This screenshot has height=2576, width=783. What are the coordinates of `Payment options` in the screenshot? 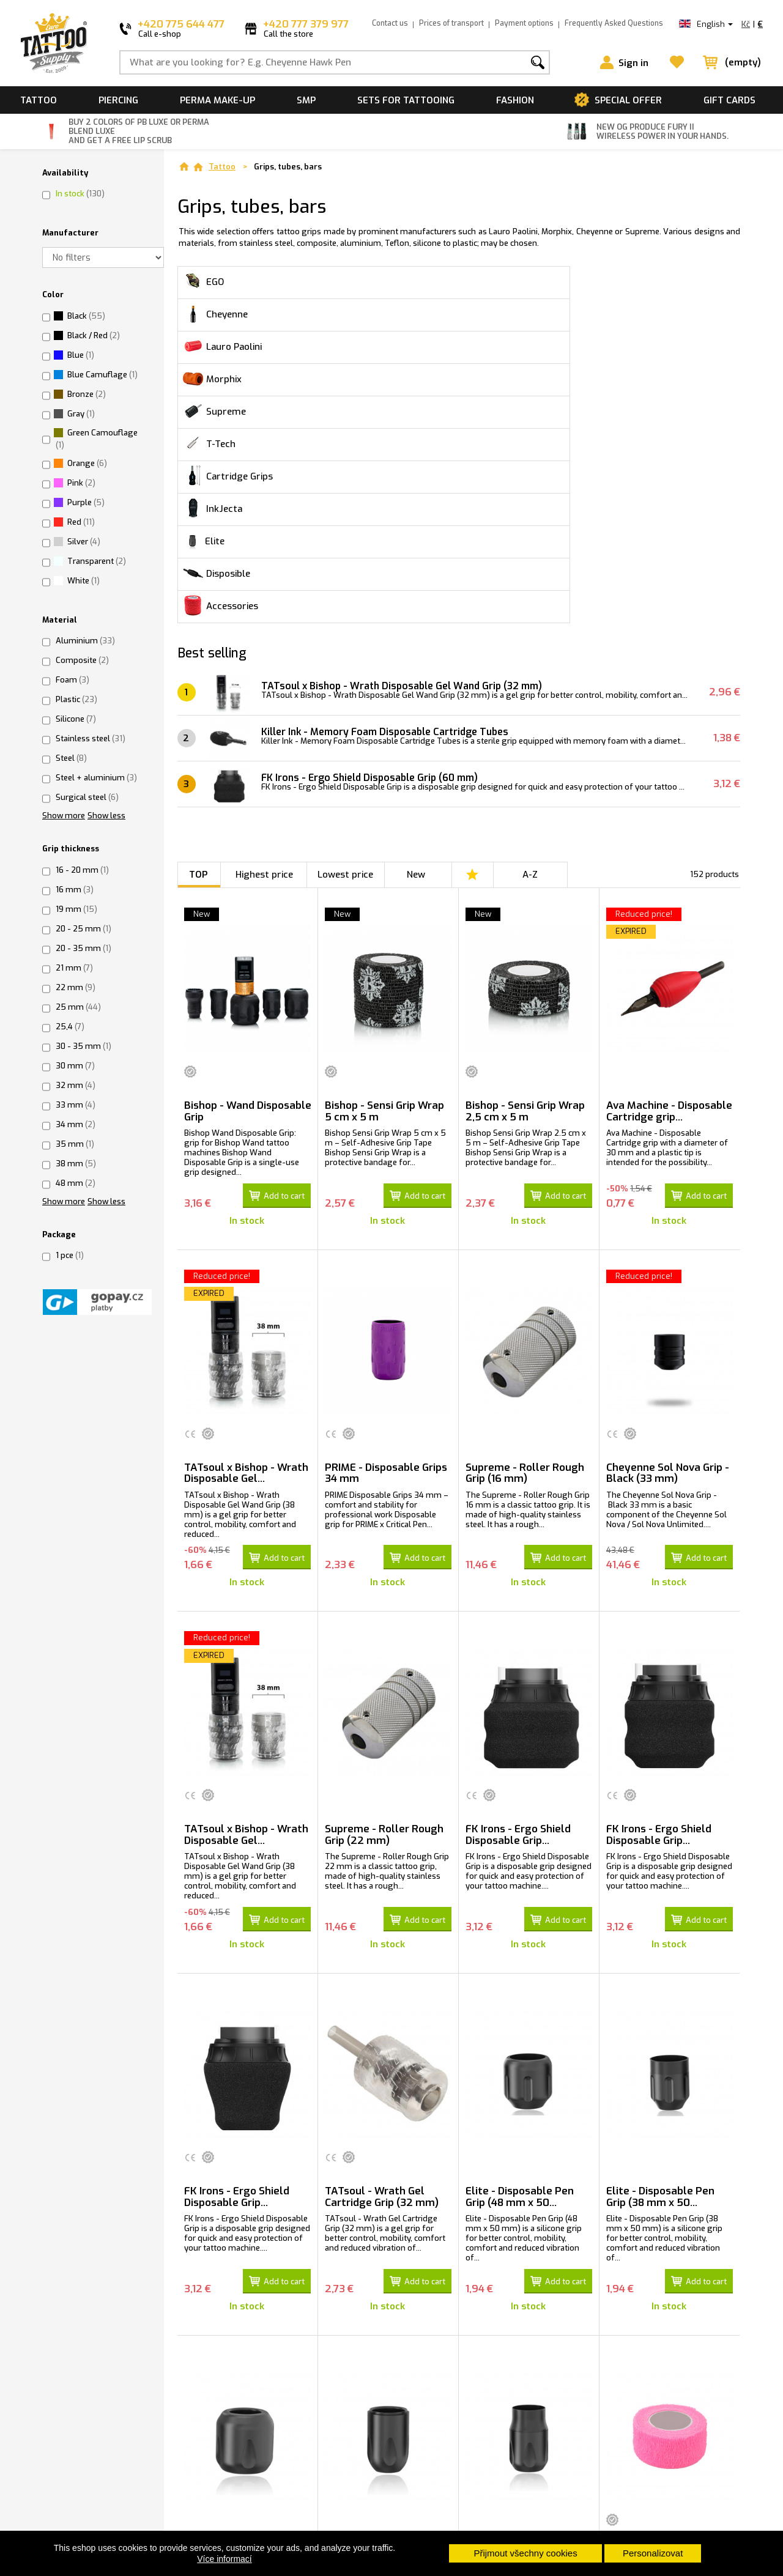 It's located at (524, 23).